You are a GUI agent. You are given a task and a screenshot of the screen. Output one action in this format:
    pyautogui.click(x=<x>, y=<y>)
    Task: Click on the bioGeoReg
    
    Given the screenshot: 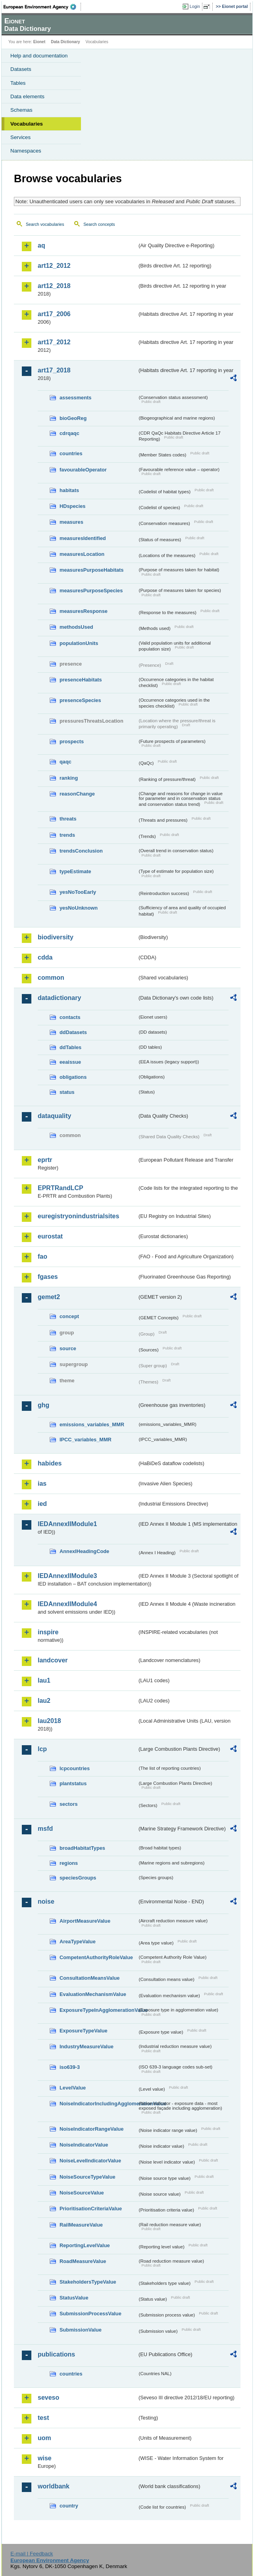 What is the action you would take?
    pyautogui.click(x=73, y=418)
    